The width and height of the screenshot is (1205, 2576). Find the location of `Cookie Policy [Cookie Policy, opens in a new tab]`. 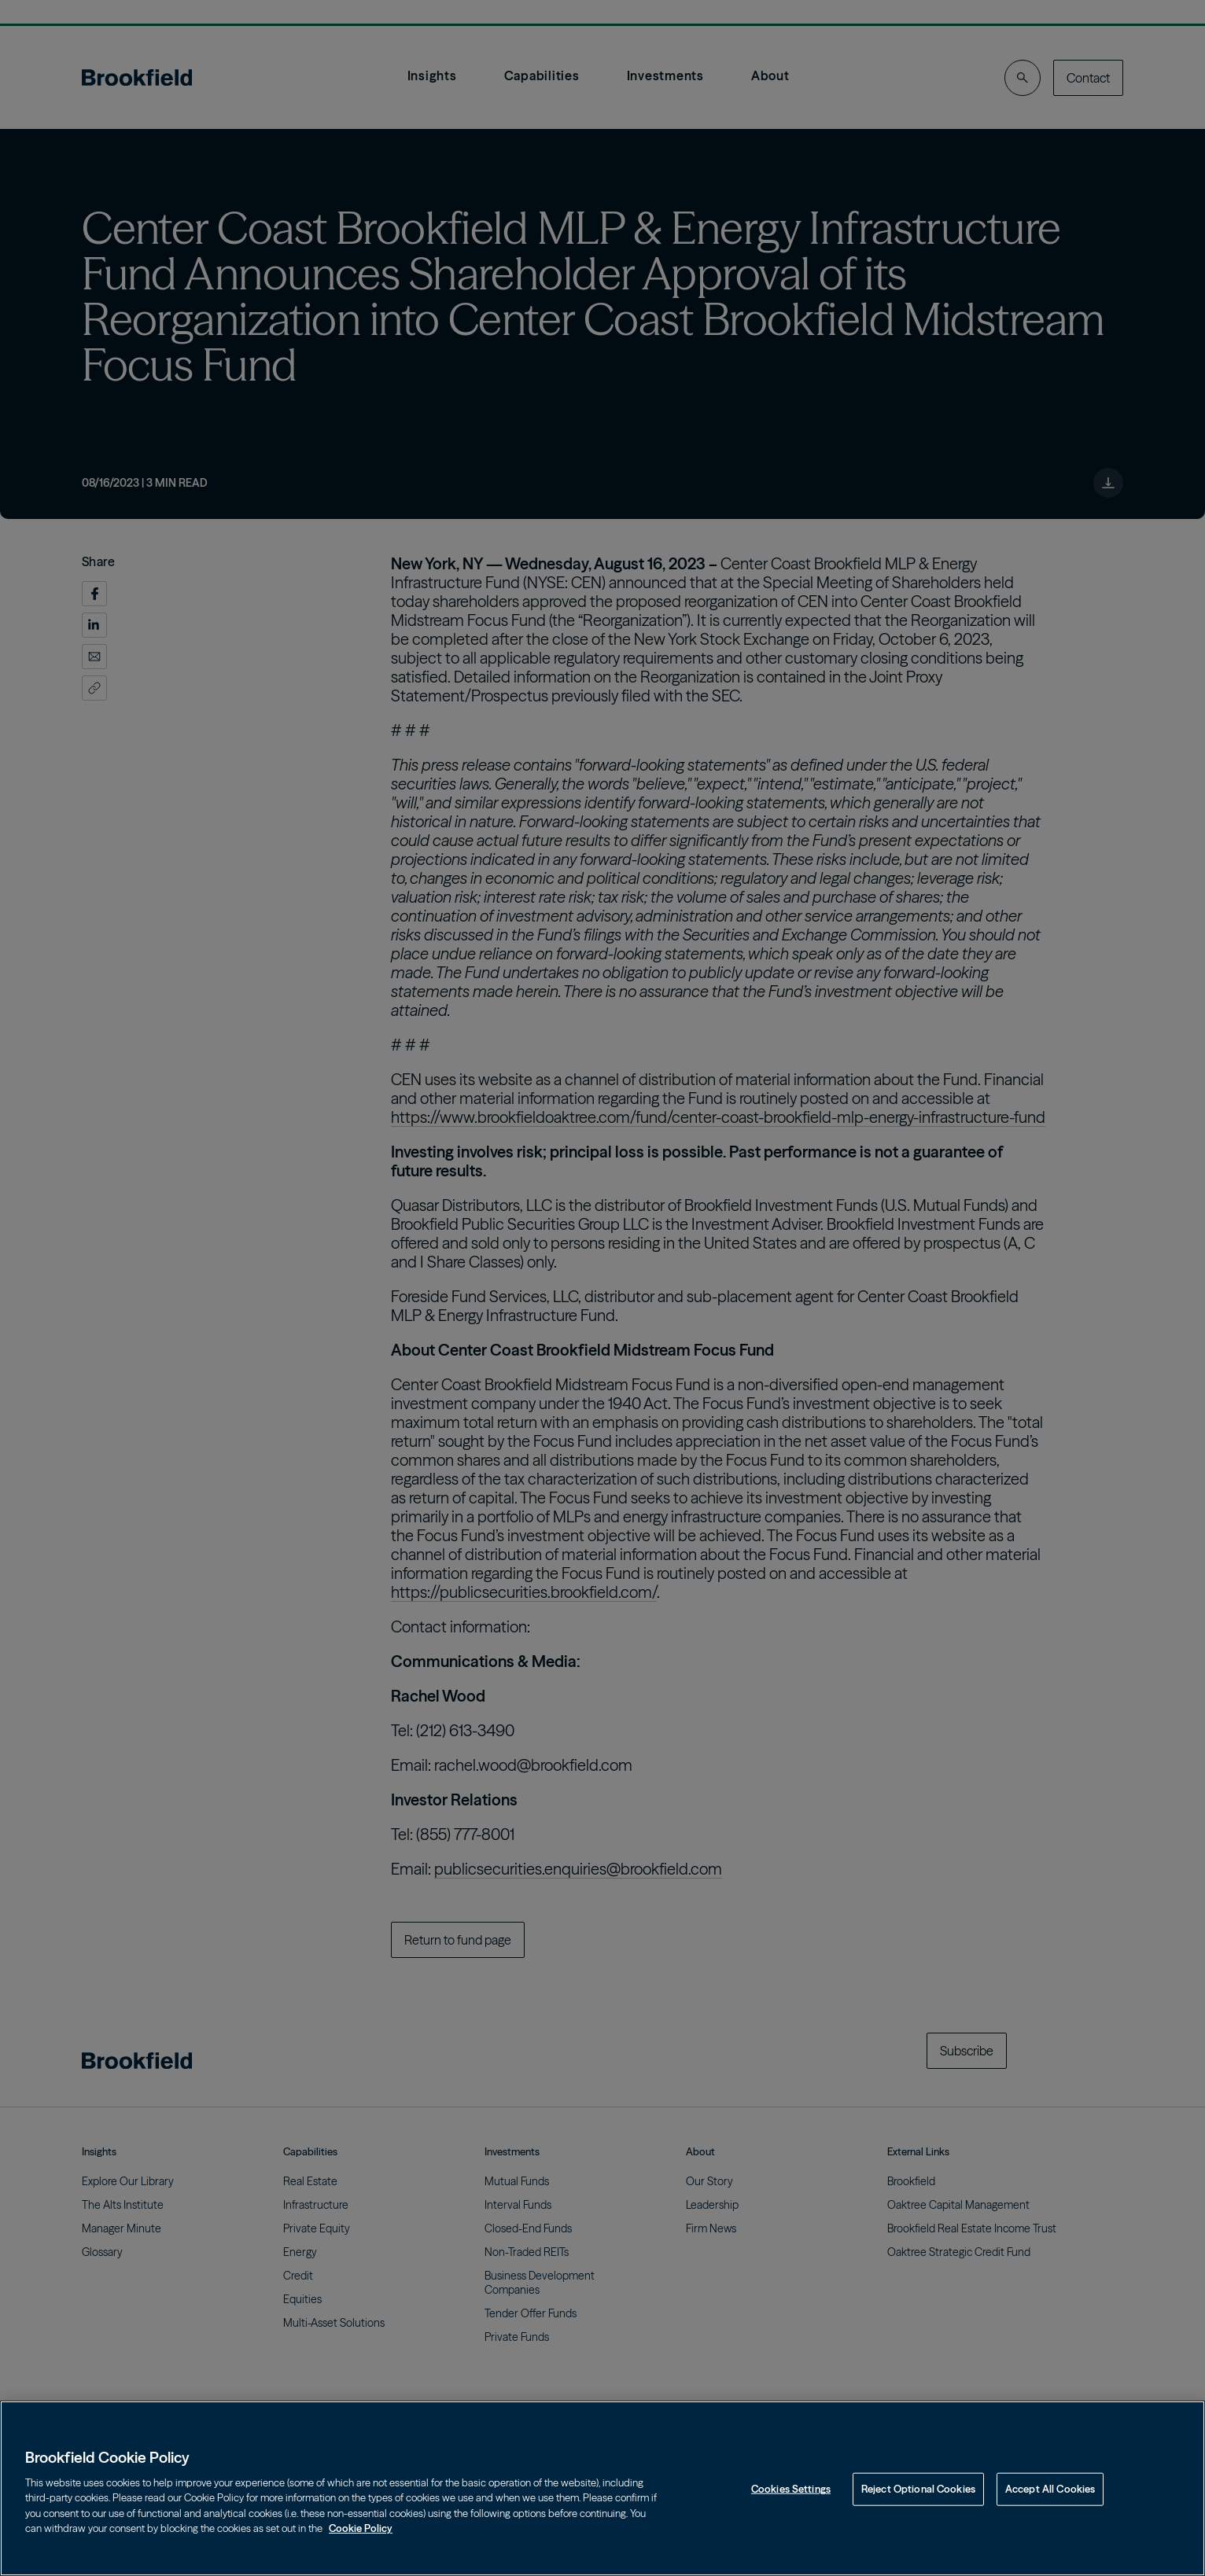

Cookie Policy [Cookie Policy, opens in a new tab] is located at coordinates (360, 2528).